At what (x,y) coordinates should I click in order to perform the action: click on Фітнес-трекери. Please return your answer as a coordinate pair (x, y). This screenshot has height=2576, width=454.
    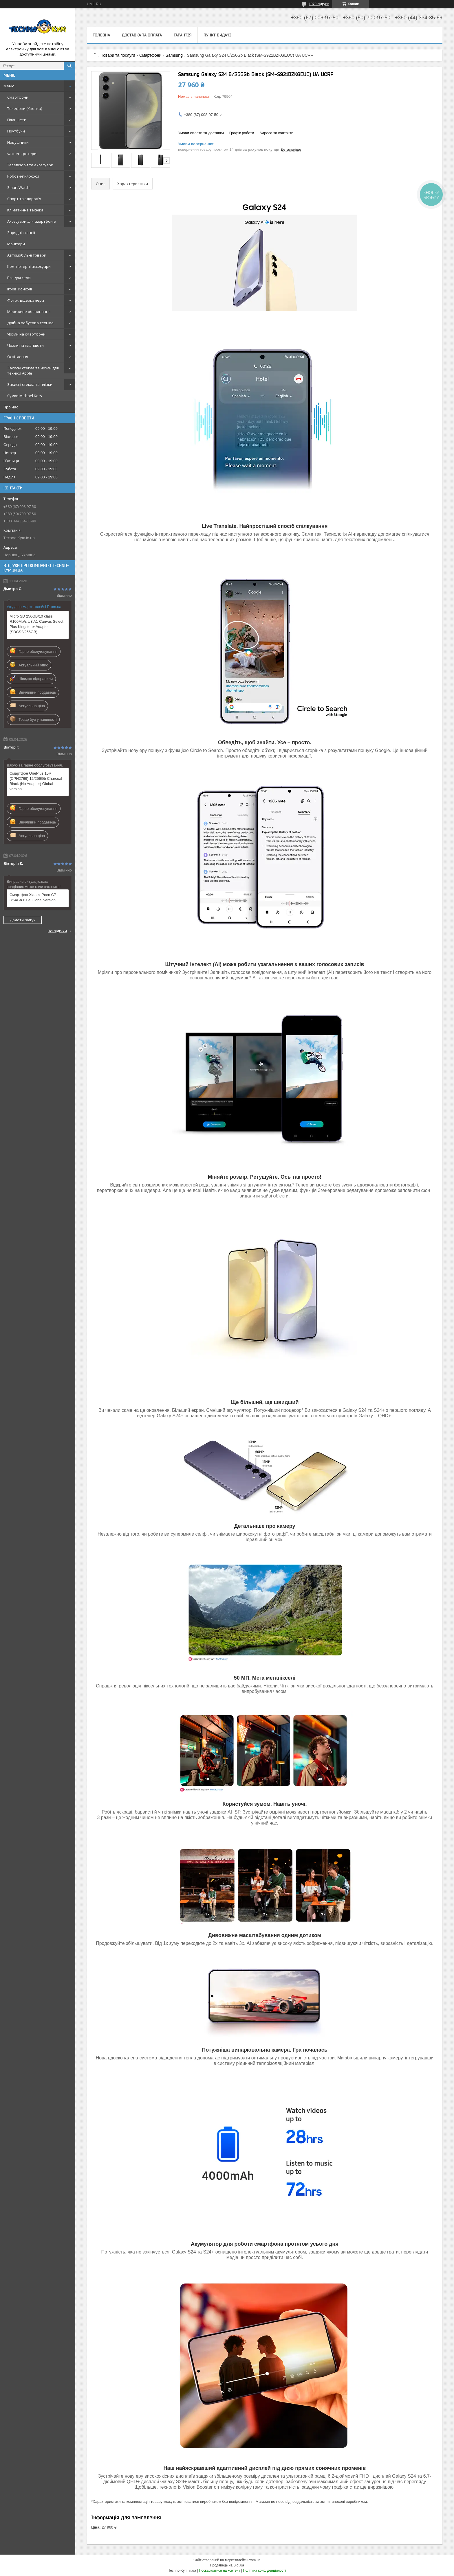
    Looking at the image, I should click on (21, 153).